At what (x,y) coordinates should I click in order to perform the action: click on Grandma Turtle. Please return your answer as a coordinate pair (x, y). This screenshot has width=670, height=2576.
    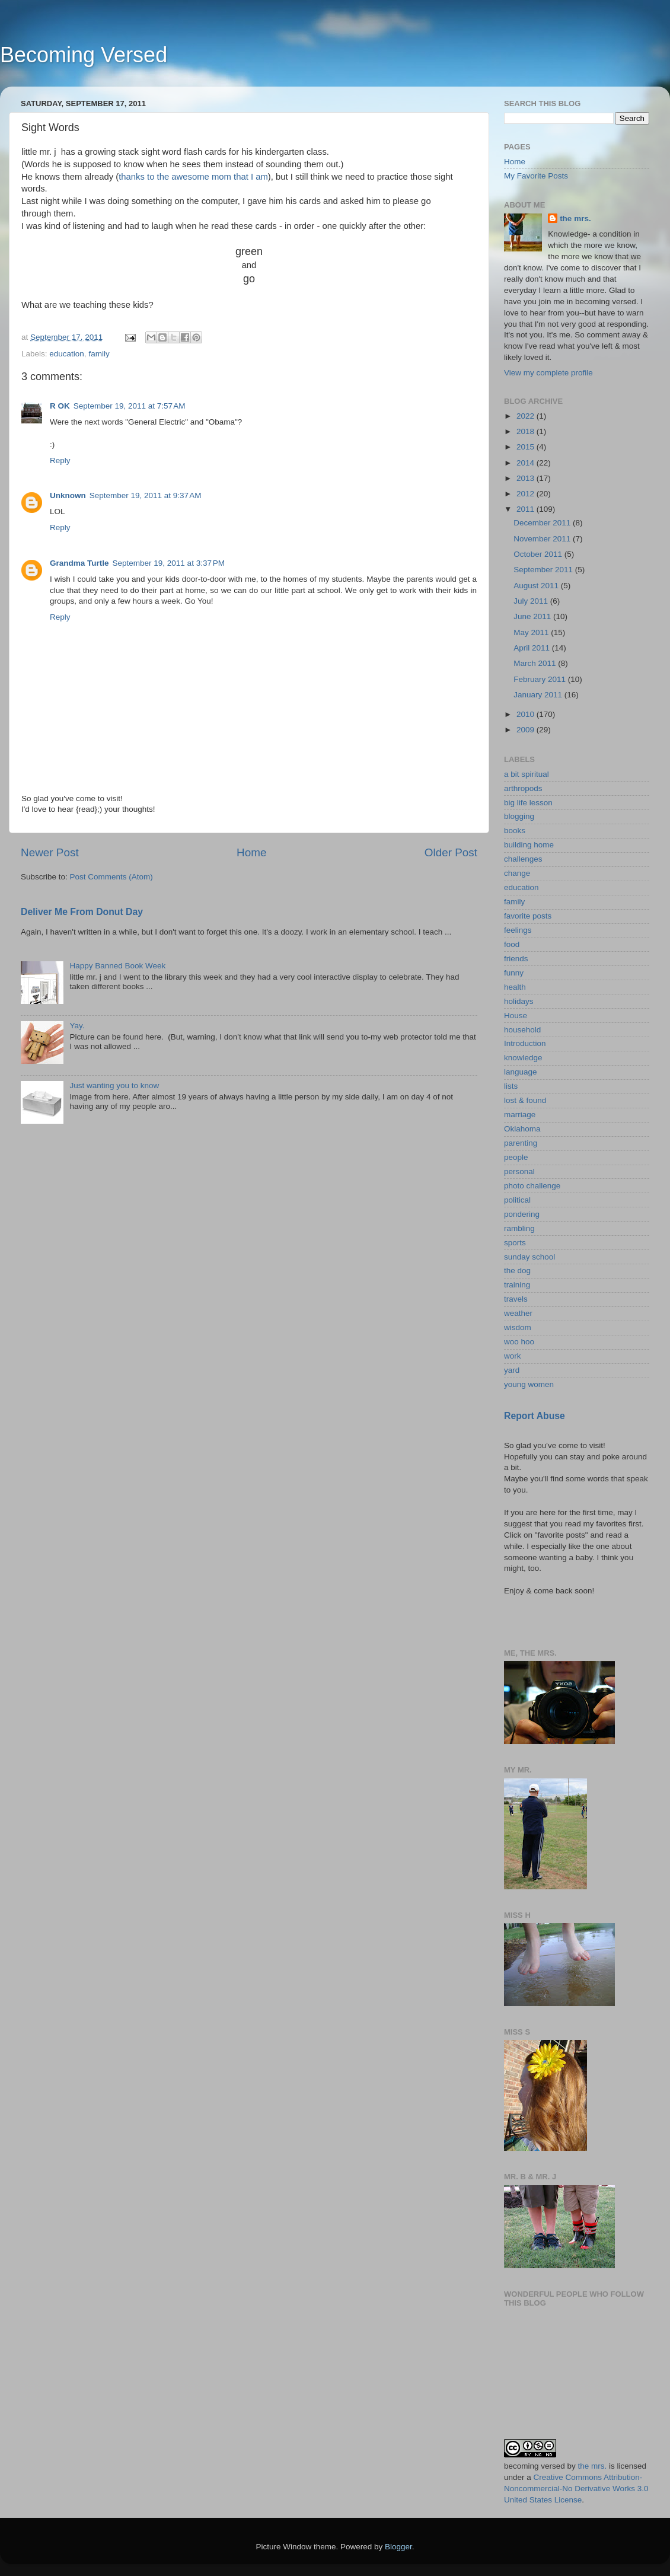
    Looking at the image, I should click on (79, 563).